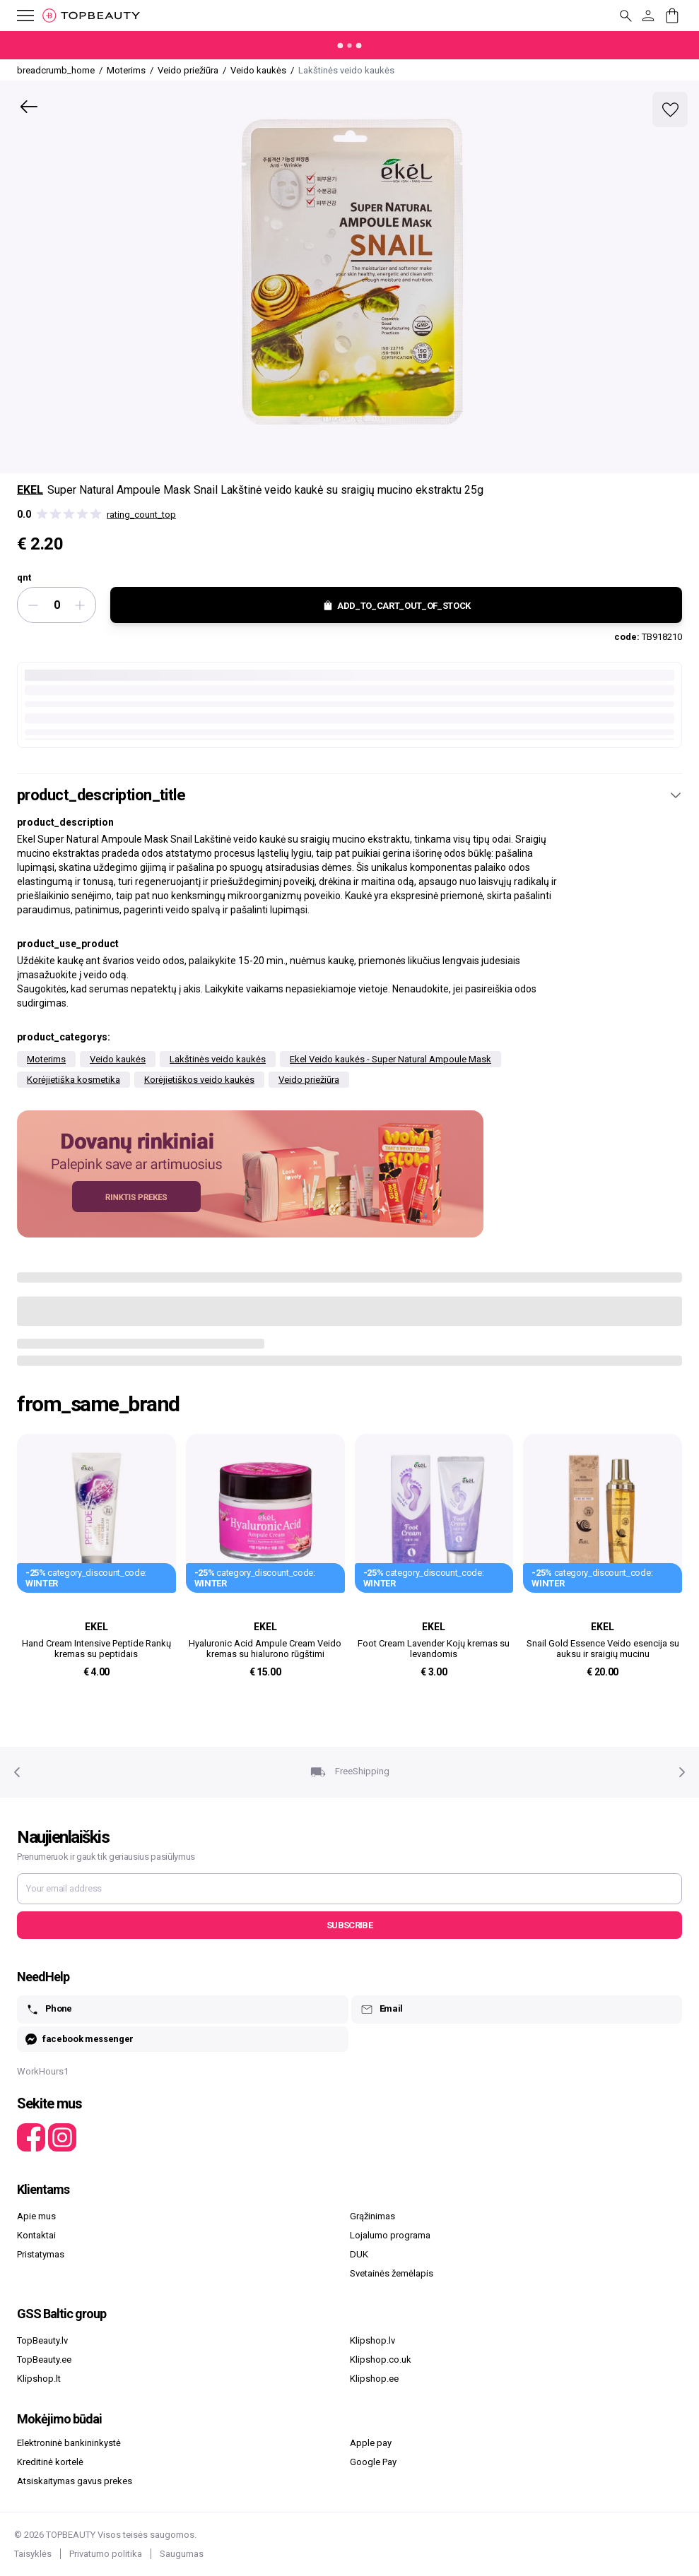 This screenshot has height=2576, width=699. I want to click on Saugumas, so click(182, 2553).